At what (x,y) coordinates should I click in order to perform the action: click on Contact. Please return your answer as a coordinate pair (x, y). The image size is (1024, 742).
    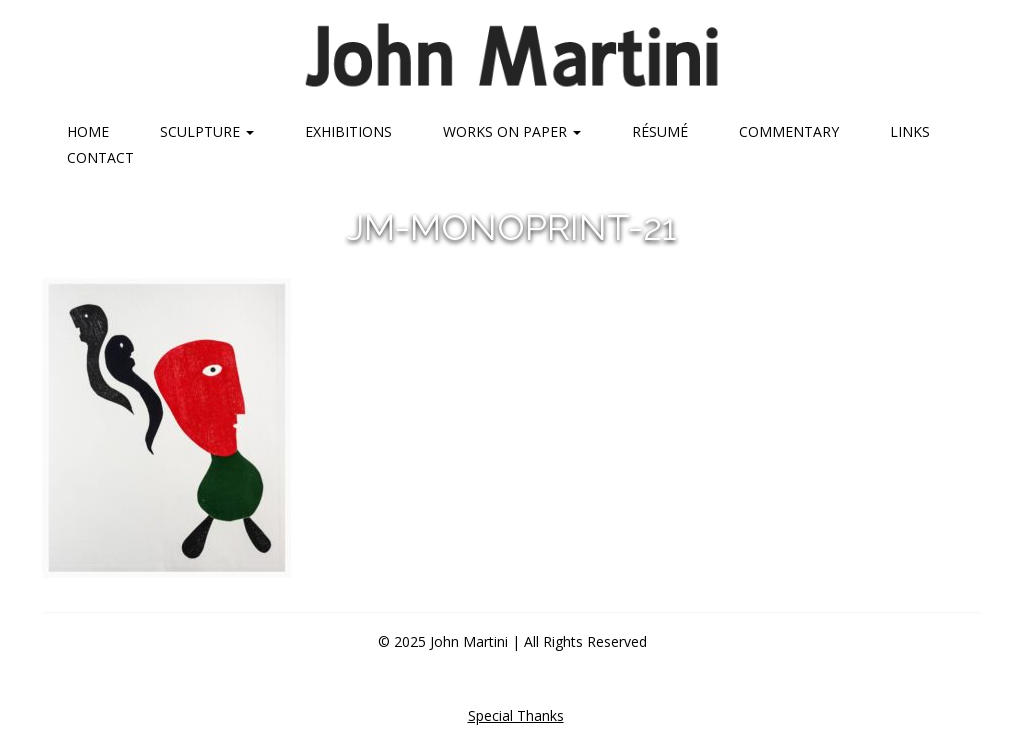
    Looking at the image, I should click on (100, 157).